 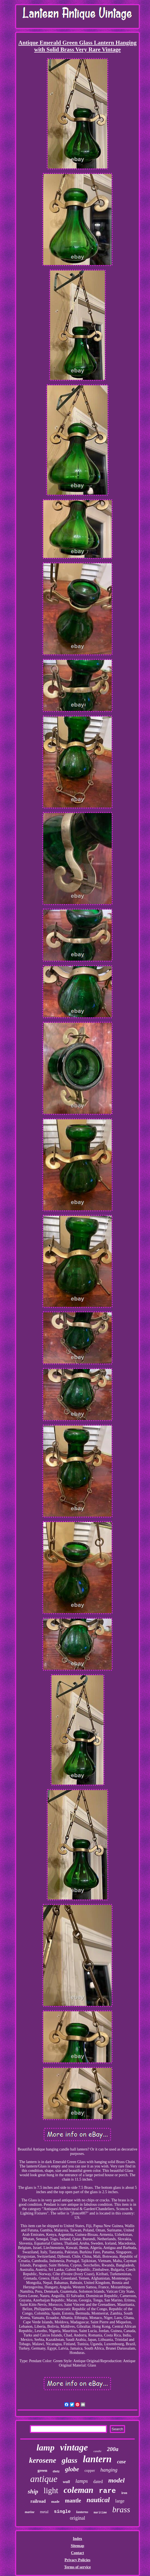 What do you see at coordinates (77, 2560) in the screenshot?
I see `Privacy Policies` at bounding box center [77, 2560].